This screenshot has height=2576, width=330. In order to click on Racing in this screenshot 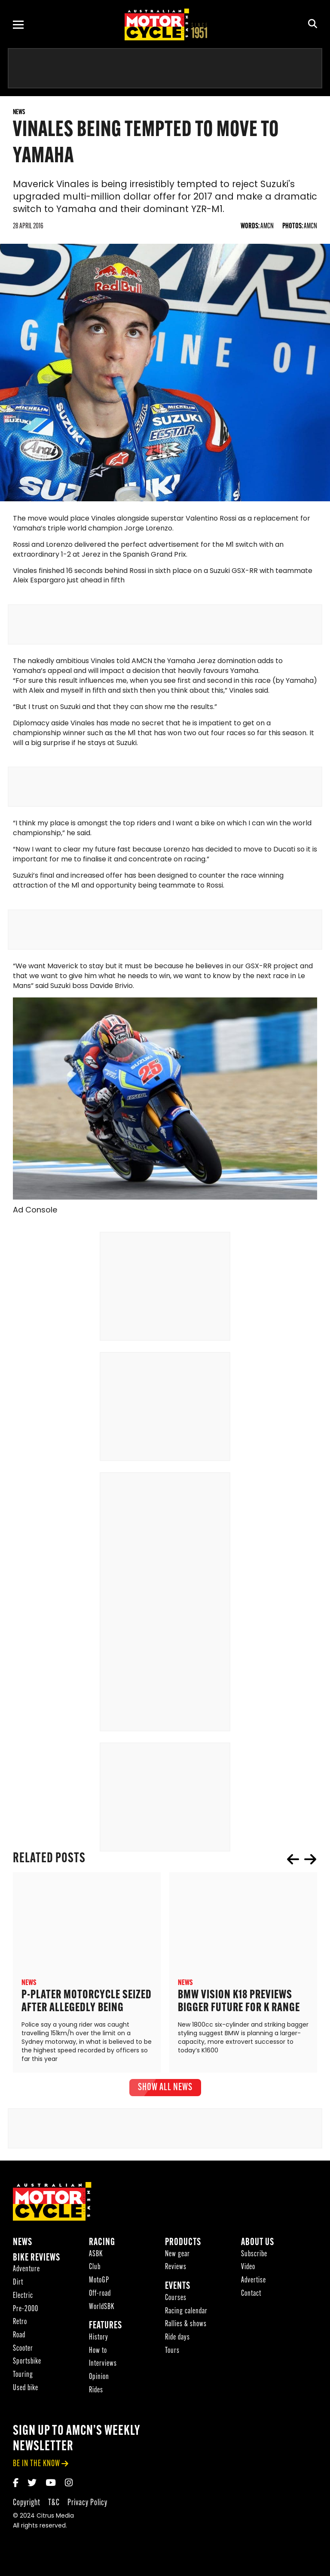, I will do `click(102, 2245)`.